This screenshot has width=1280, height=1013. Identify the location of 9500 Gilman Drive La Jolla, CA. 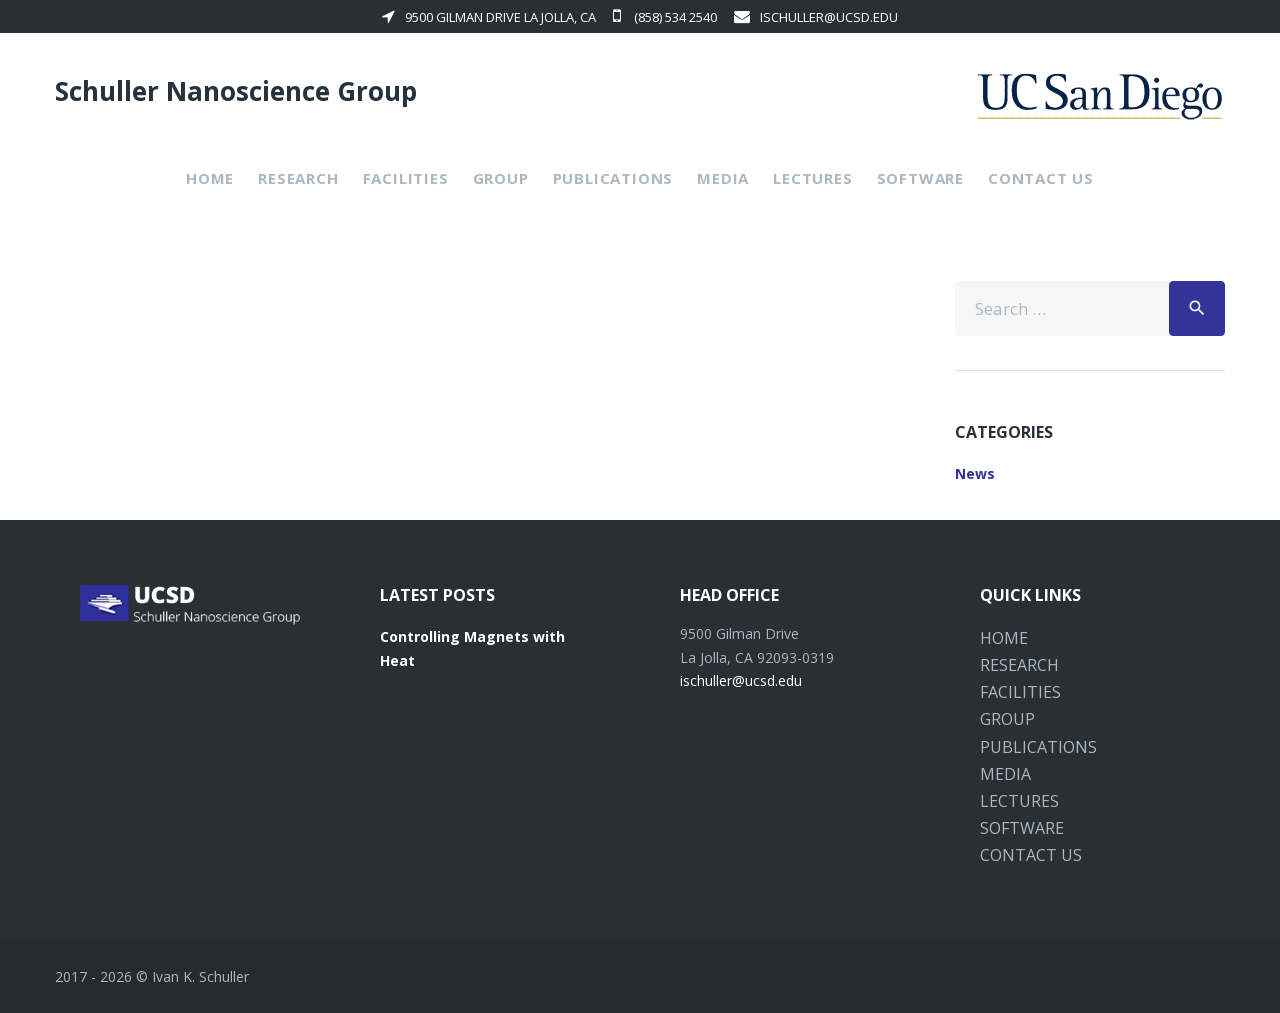
(489, 17).